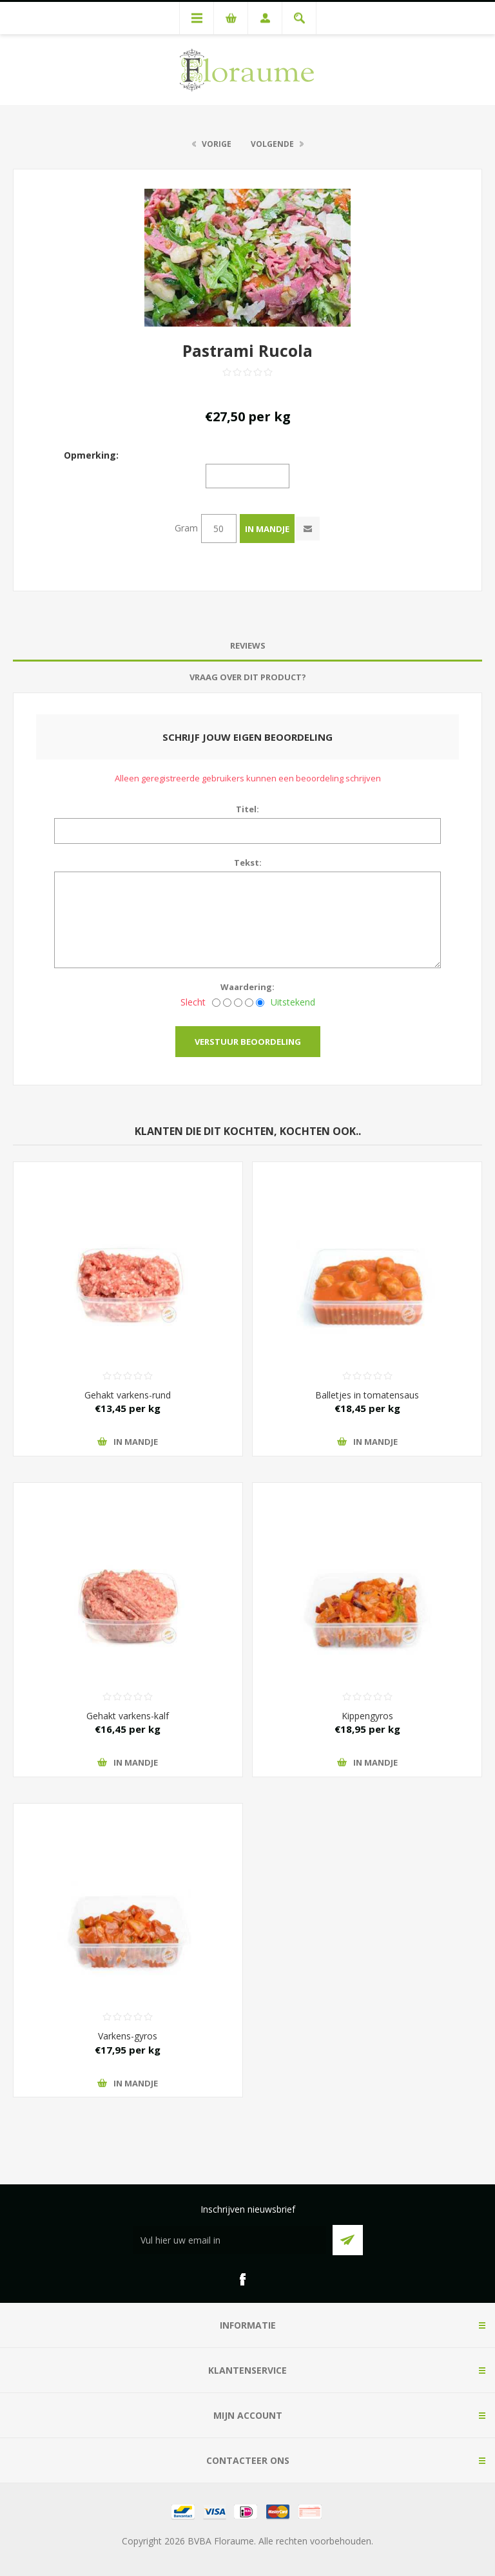 The height and width of the screenshot is (2576, 495). I want to click on Balletjes in tomatensaus, so click(367, 1395).